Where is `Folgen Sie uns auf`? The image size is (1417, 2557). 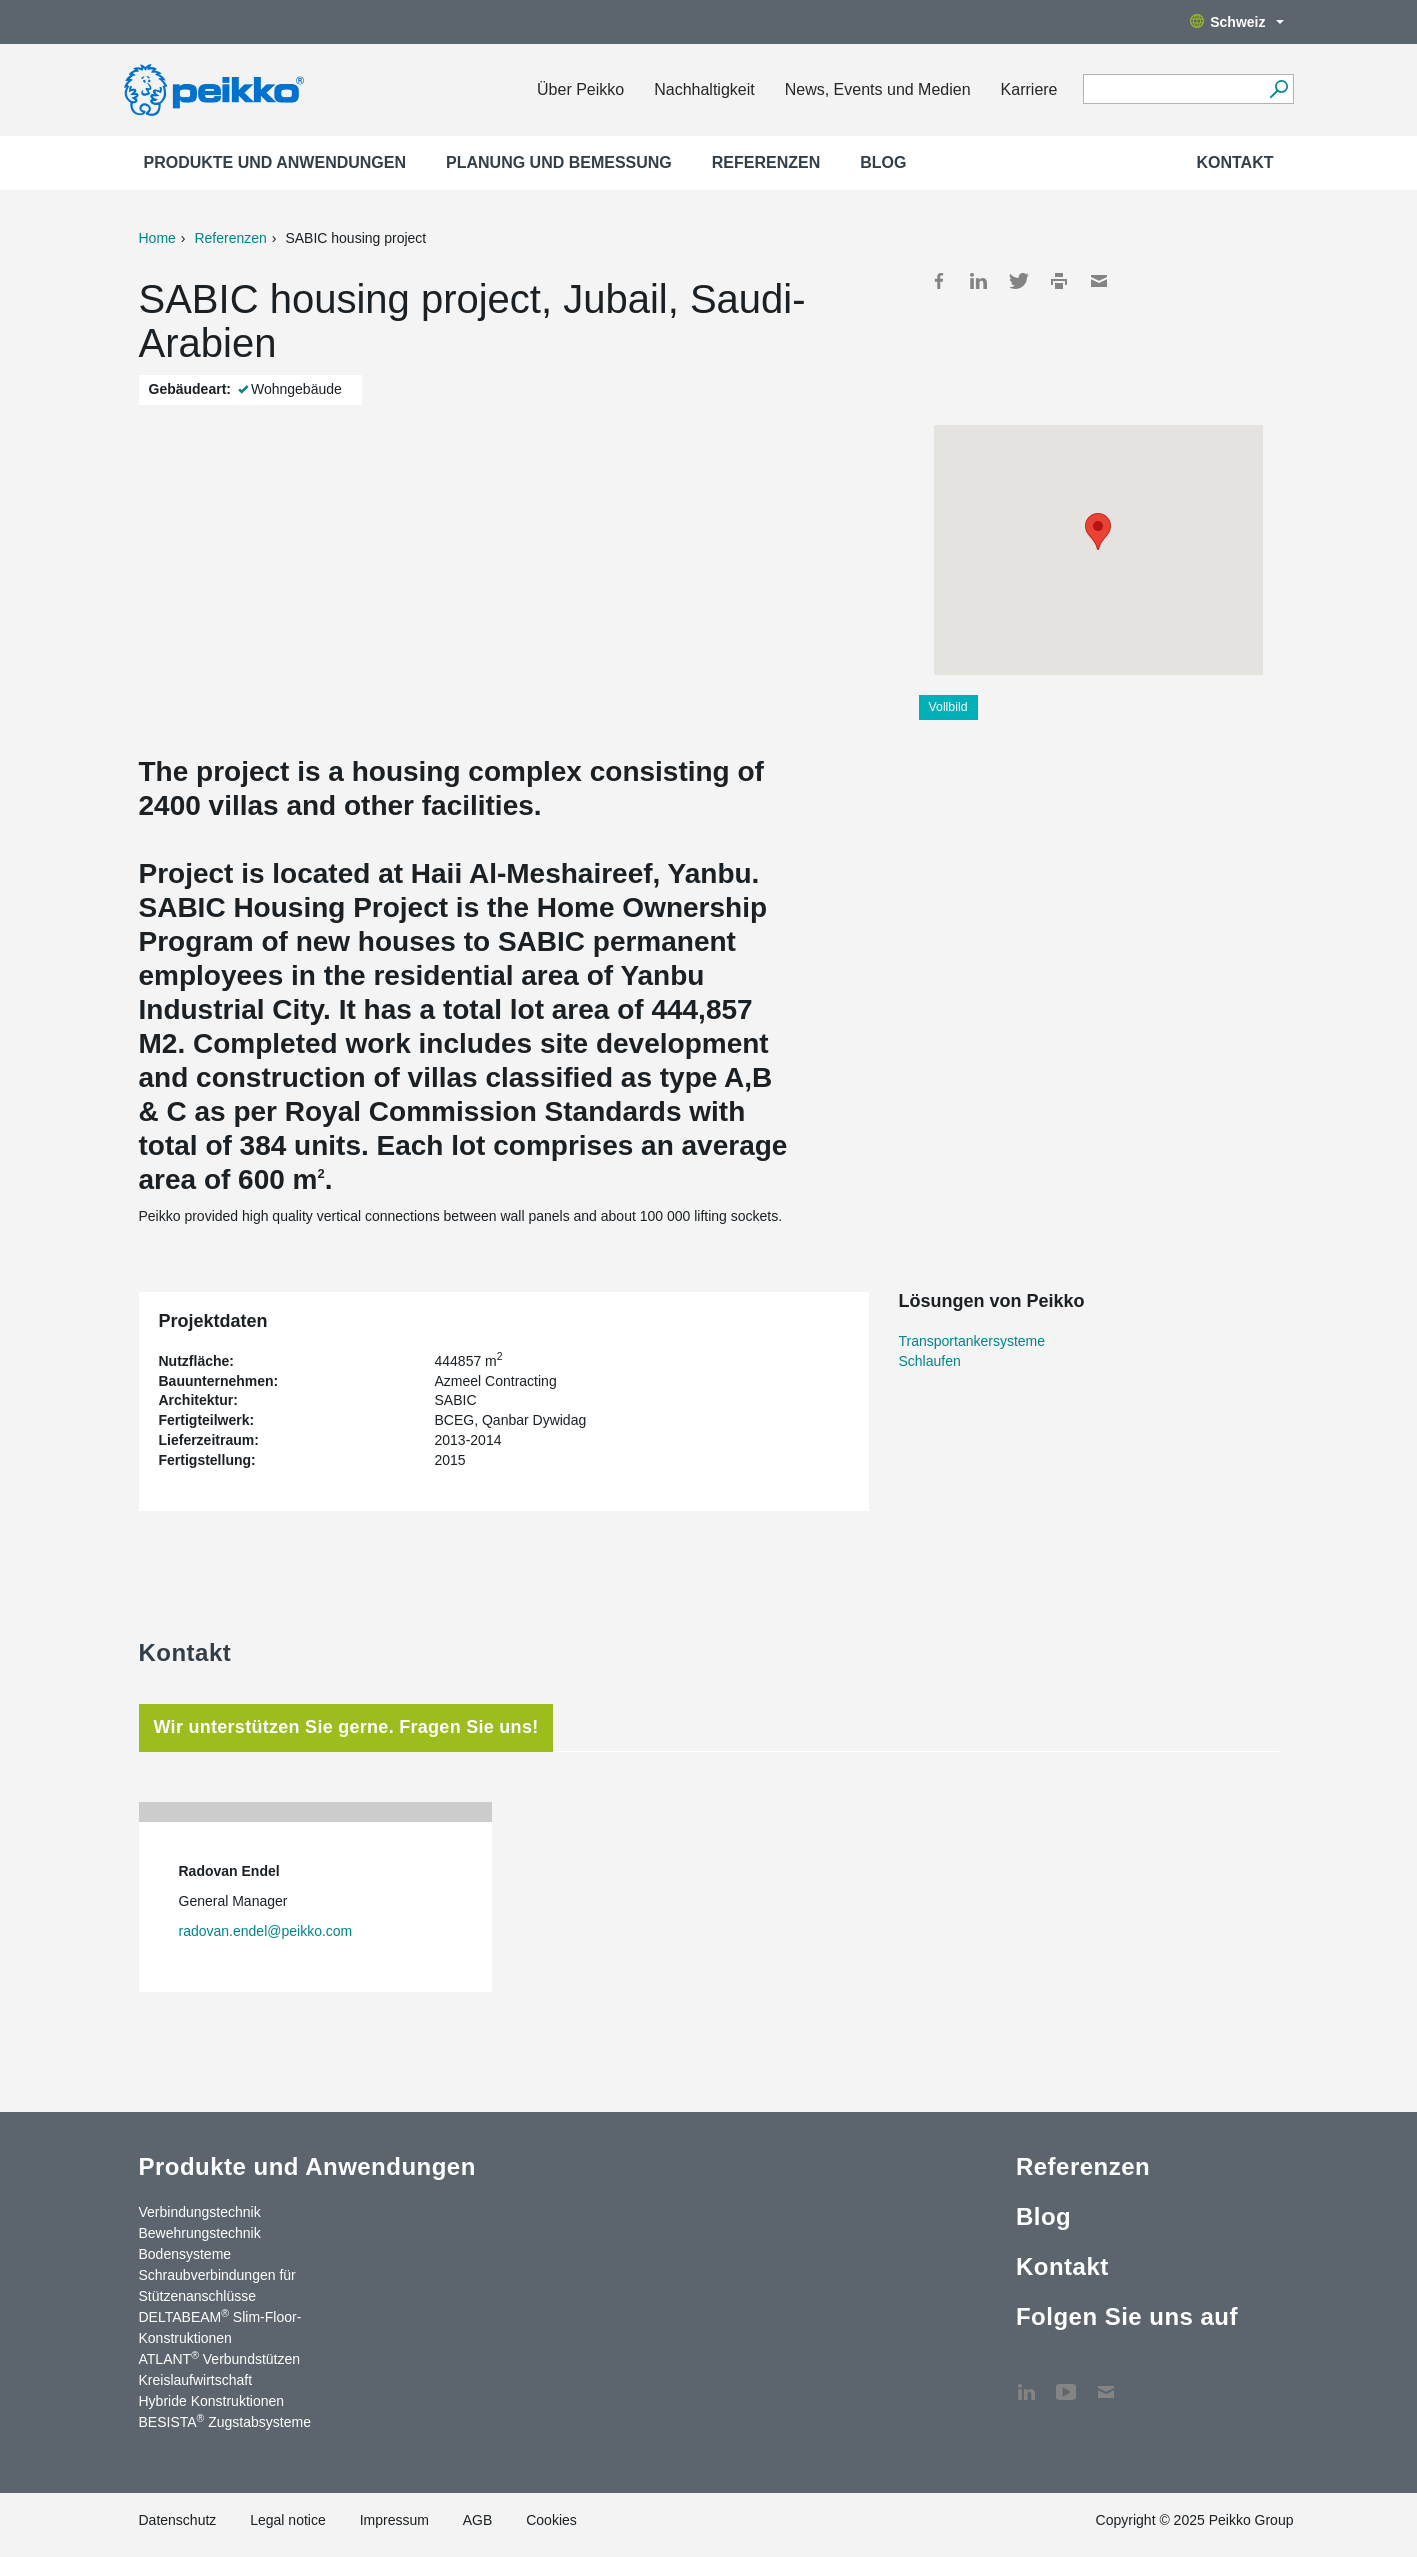 Folgen Sie uns auf is located at coordinates (1127, 2316).